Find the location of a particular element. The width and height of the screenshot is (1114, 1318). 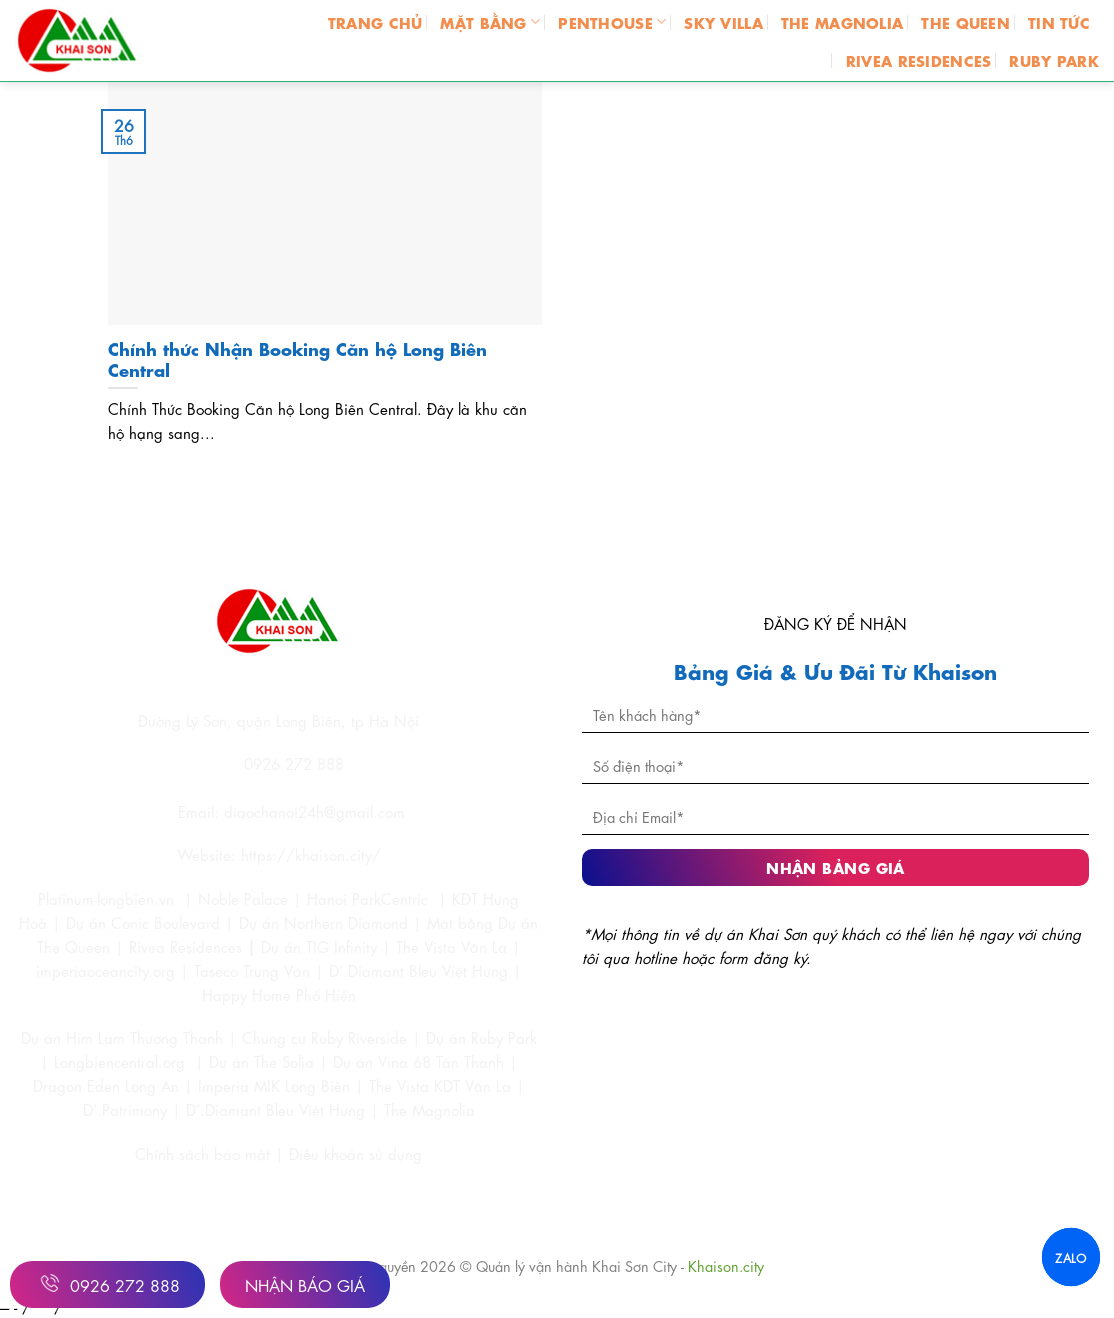

THE QUEEN is located at coordinates (965, 21).